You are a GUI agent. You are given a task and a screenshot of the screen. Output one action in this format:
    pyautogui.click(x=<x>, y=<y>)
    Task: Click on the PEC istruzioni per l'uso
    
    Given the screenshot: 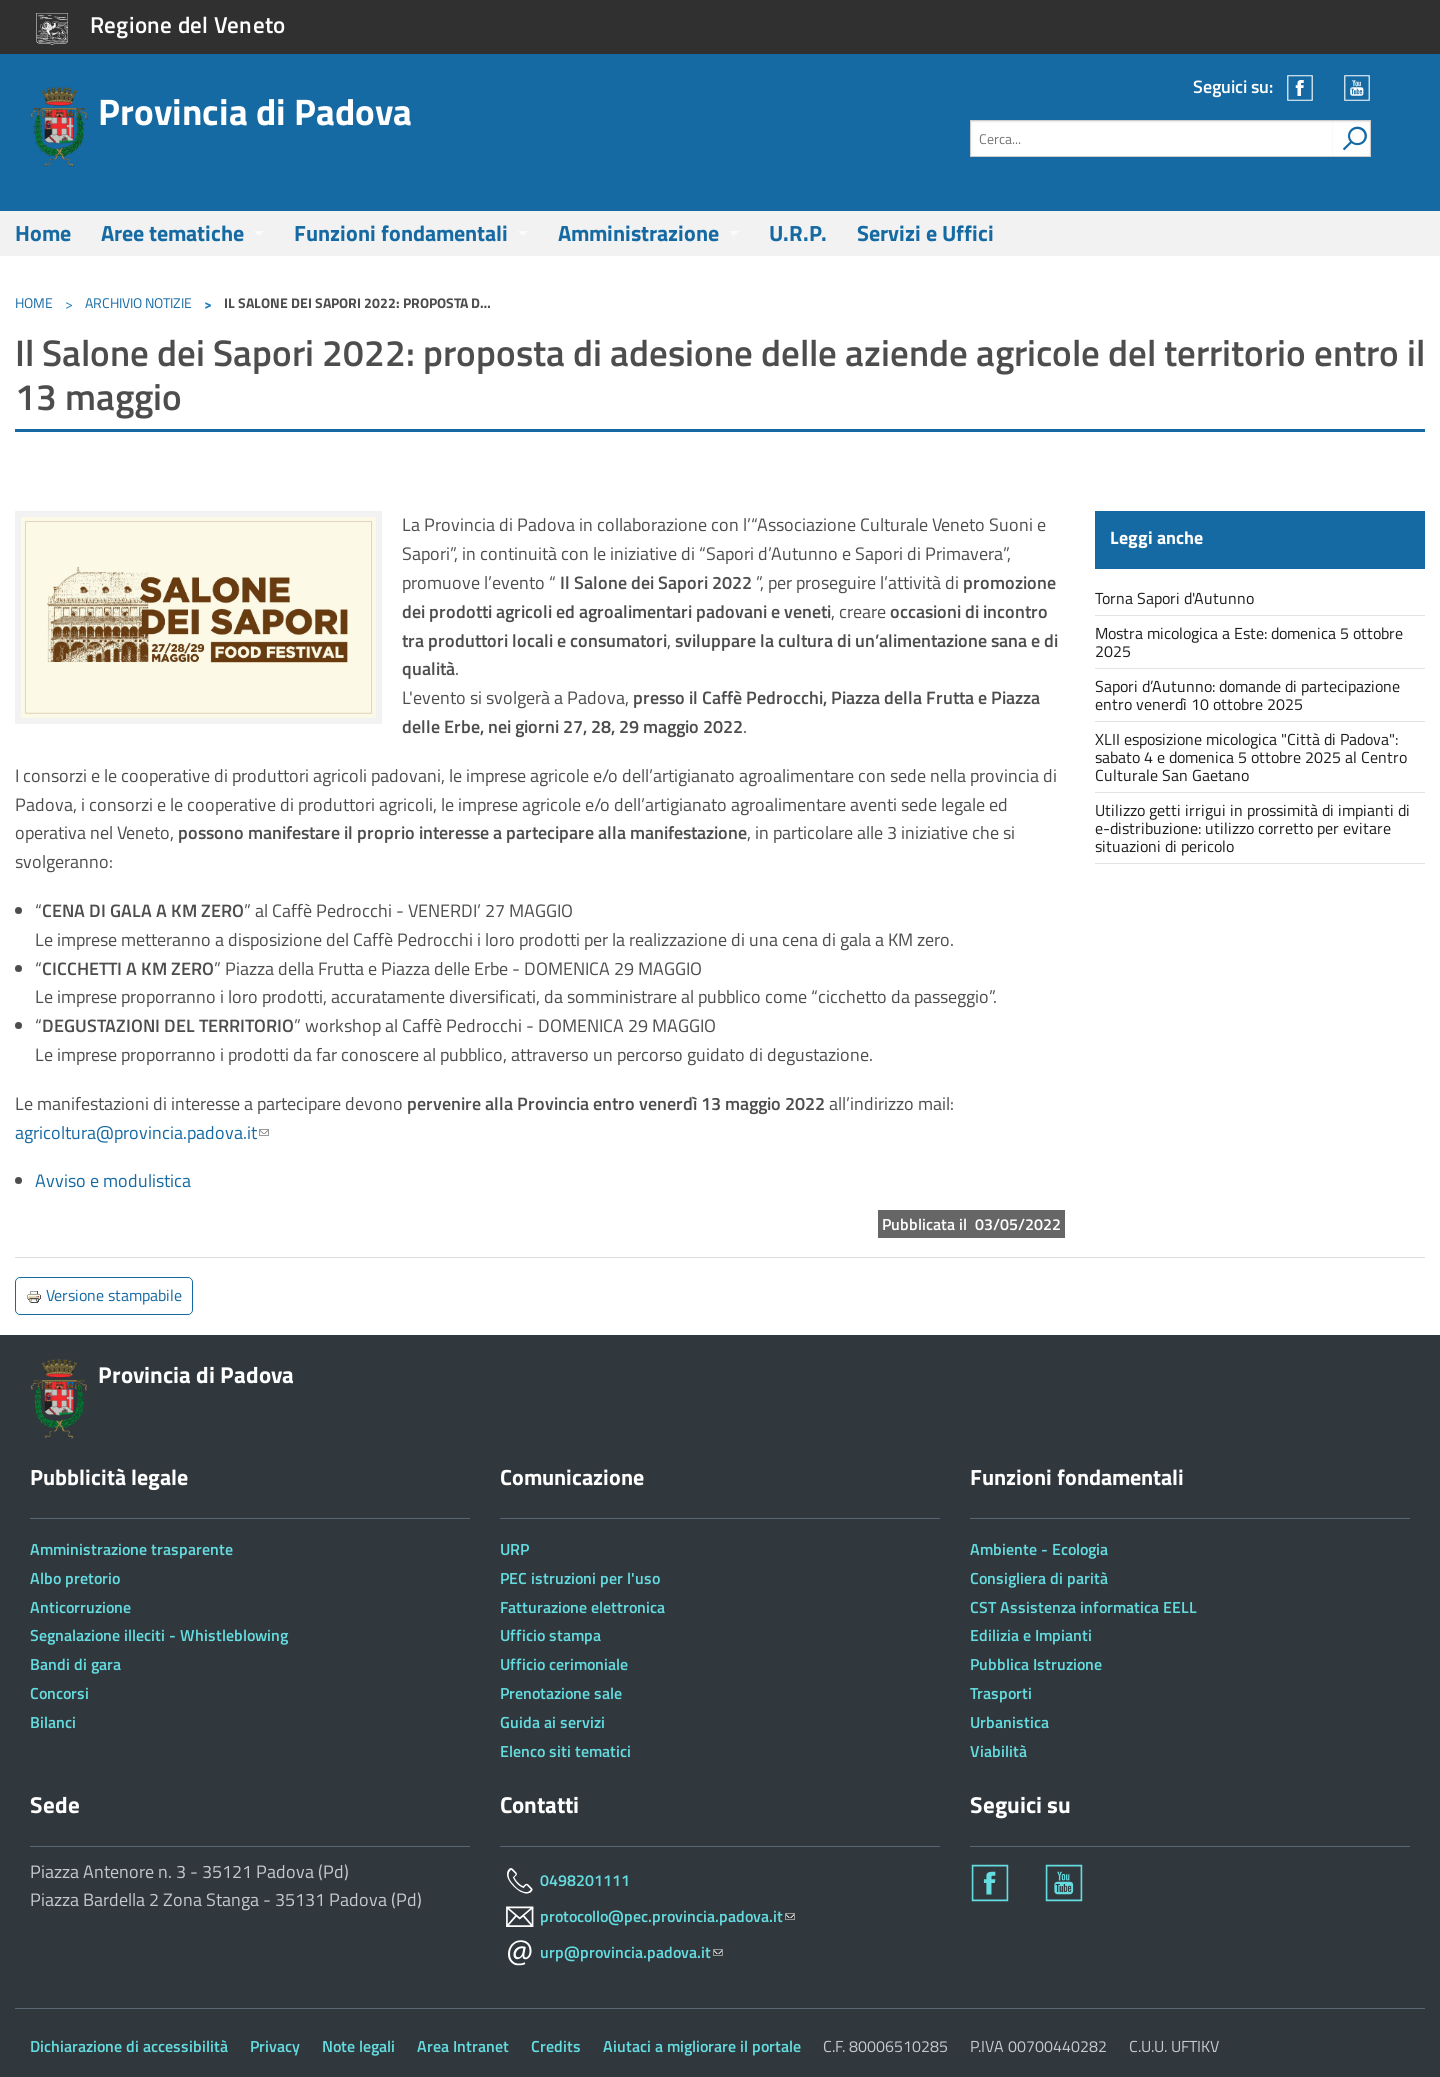 What is the action you would take?
    pyautogui.click(x=580, y=1578)
    